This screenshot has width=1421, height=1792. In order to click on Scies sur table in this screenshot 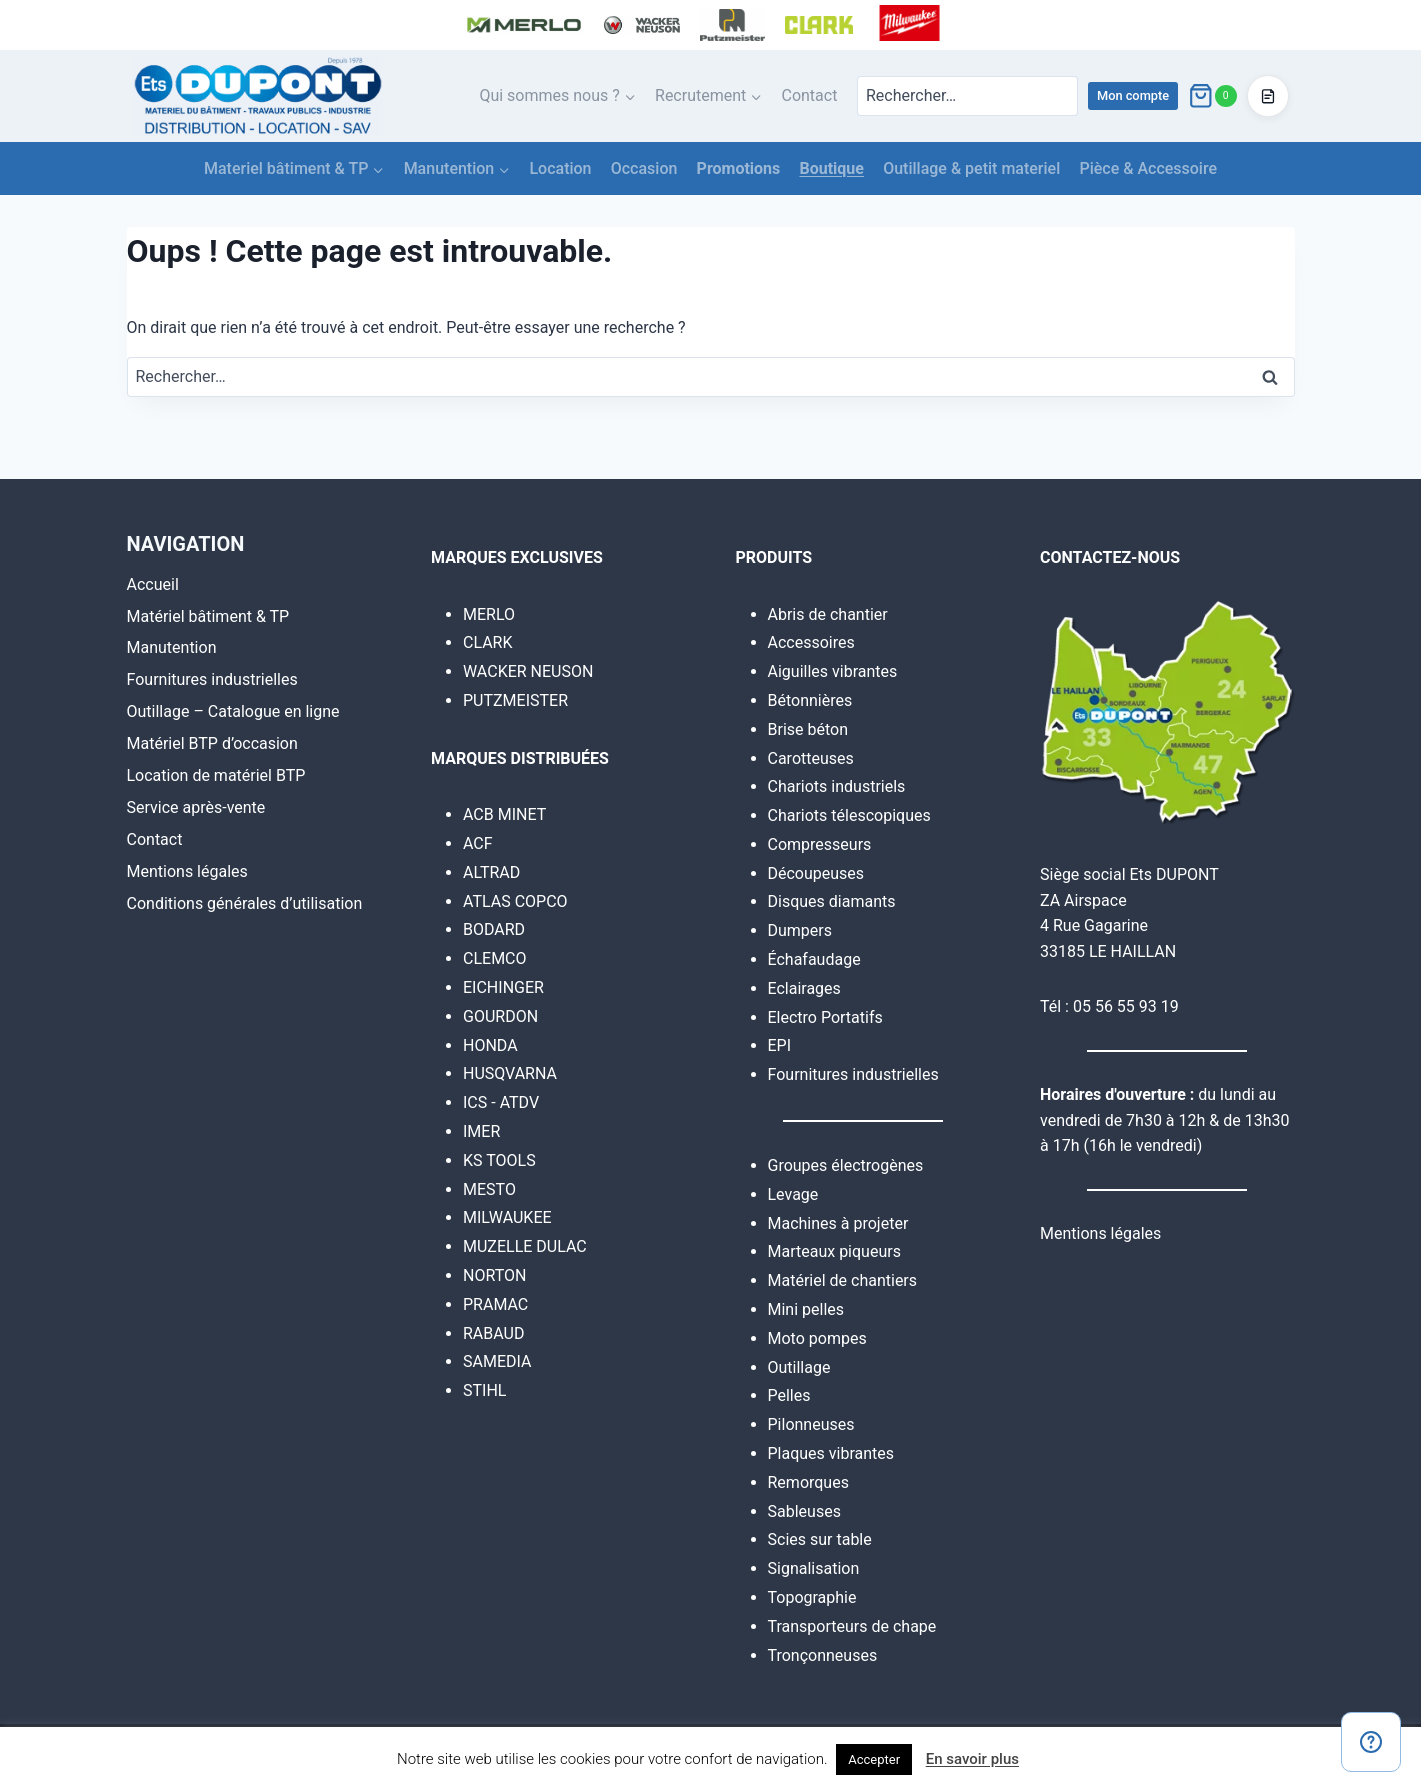, I will do `click(820, 1539)`.